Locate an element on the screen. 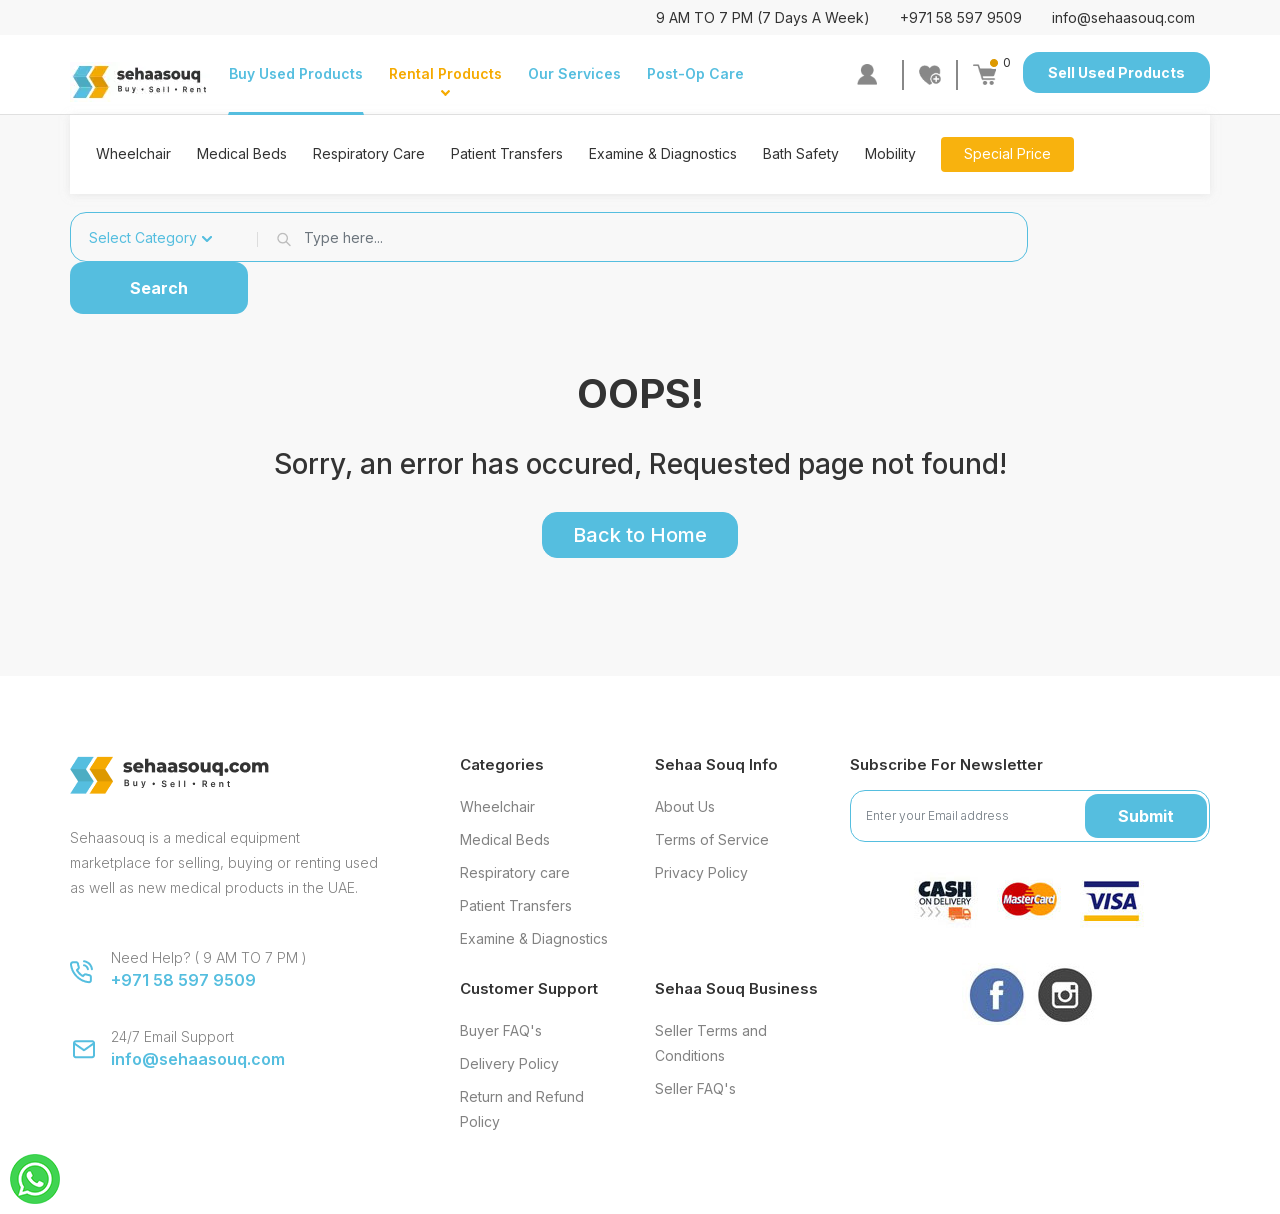  Back to Home is located at coordinates (640, 535).